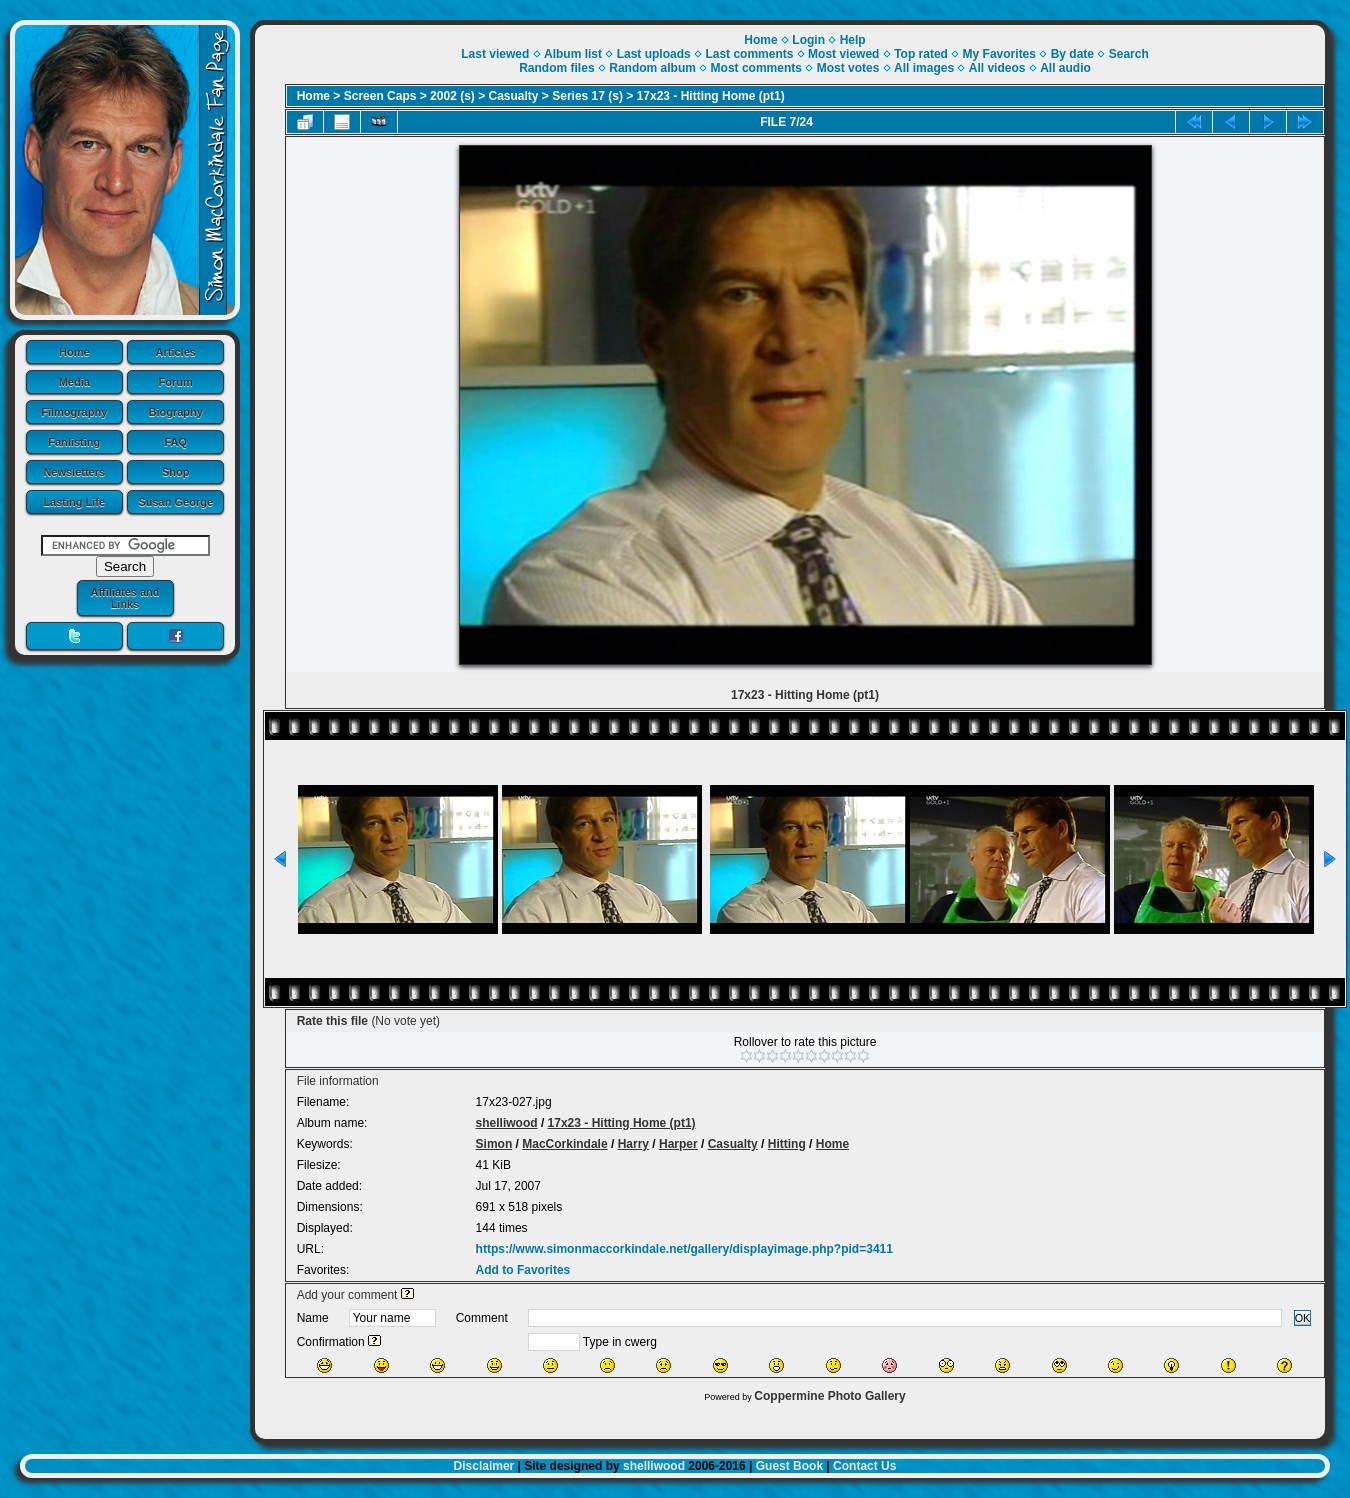 The height and width of the screenshot is (1498, 1350). I want to click on Coppermine Photo Gallery, so click(829, 1396).